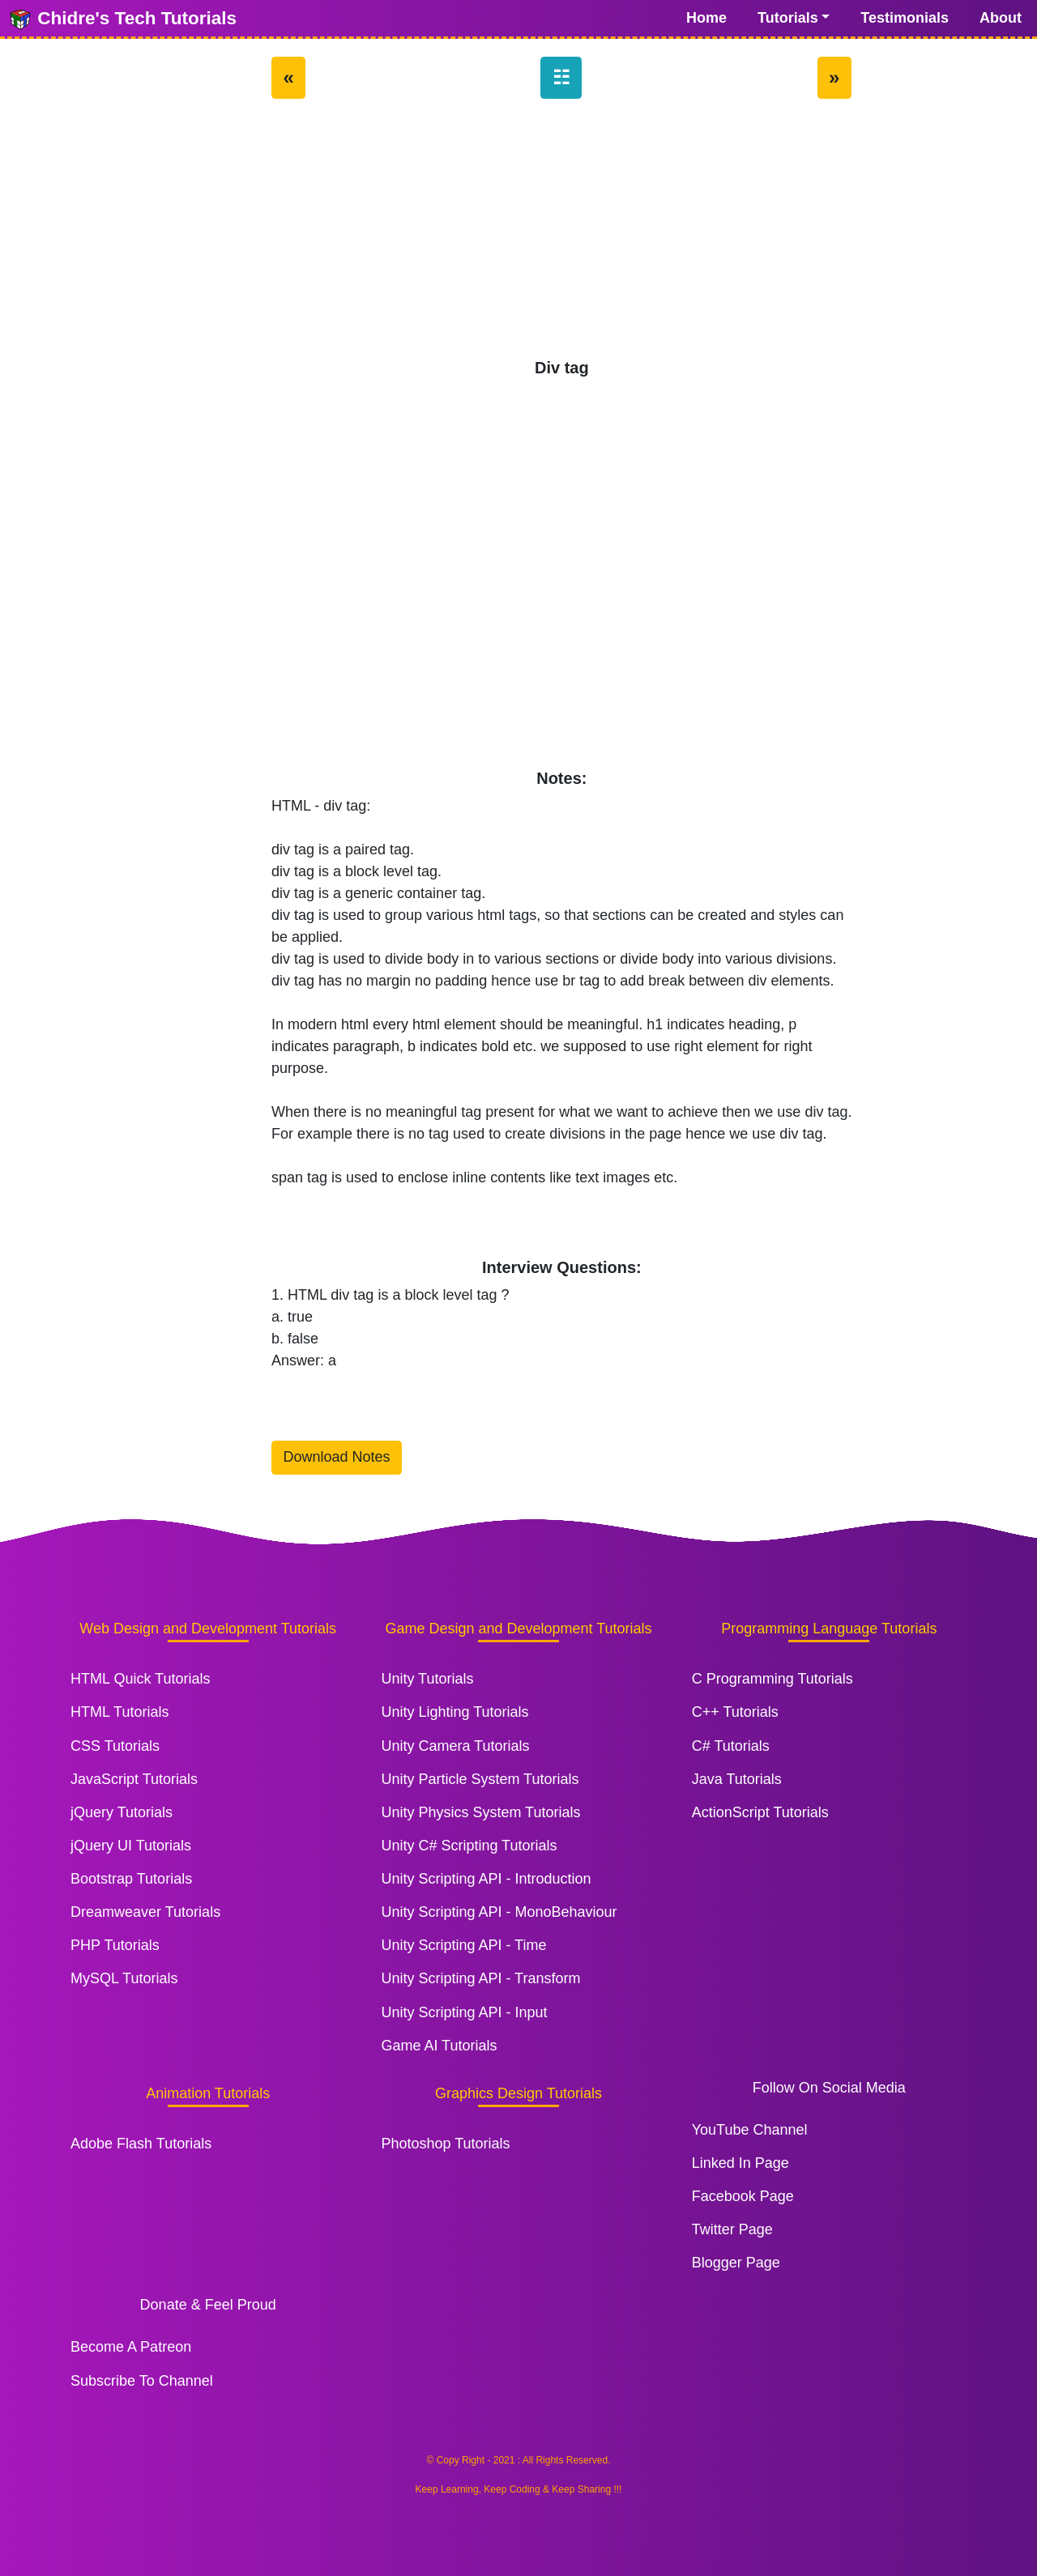  What do you see at coordinates (454, 1712) in the screenshot?
I see `Unity Lighting Tutorials` at bounding box center [454, 1712].